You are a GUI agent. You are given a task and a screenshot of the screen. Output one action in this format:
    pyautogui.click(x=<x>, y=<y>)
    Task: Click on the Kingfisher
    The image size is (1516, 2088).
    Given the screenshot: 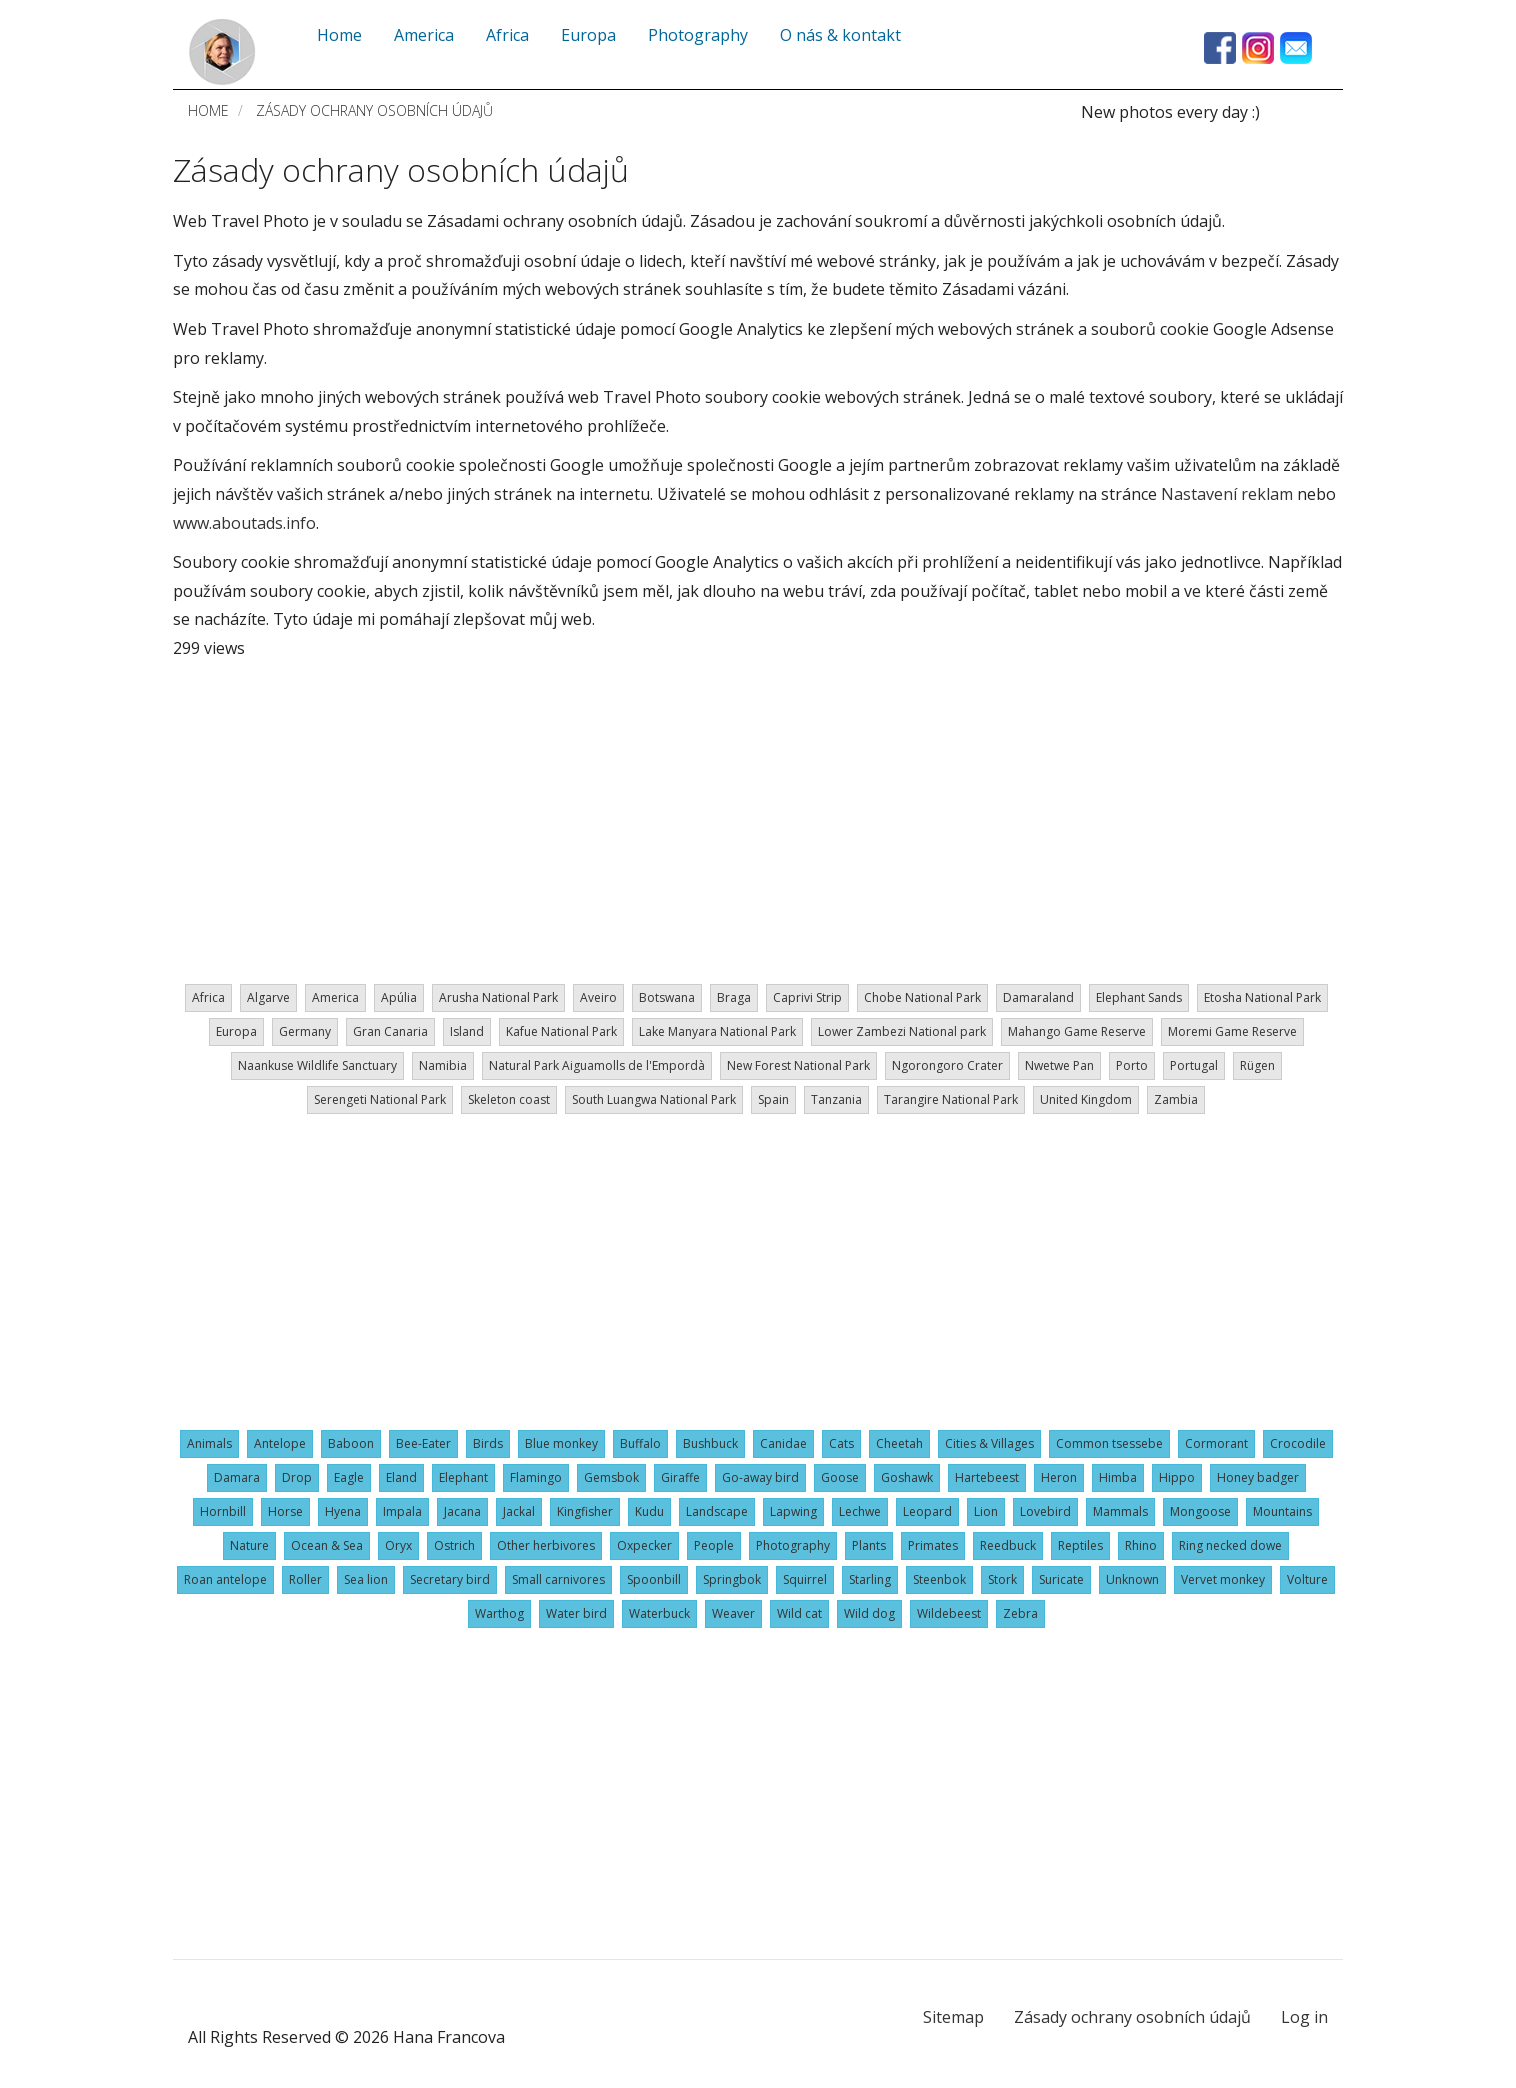 What is the action you would take?
    pyautogui.click(x=585, y=1511)
    